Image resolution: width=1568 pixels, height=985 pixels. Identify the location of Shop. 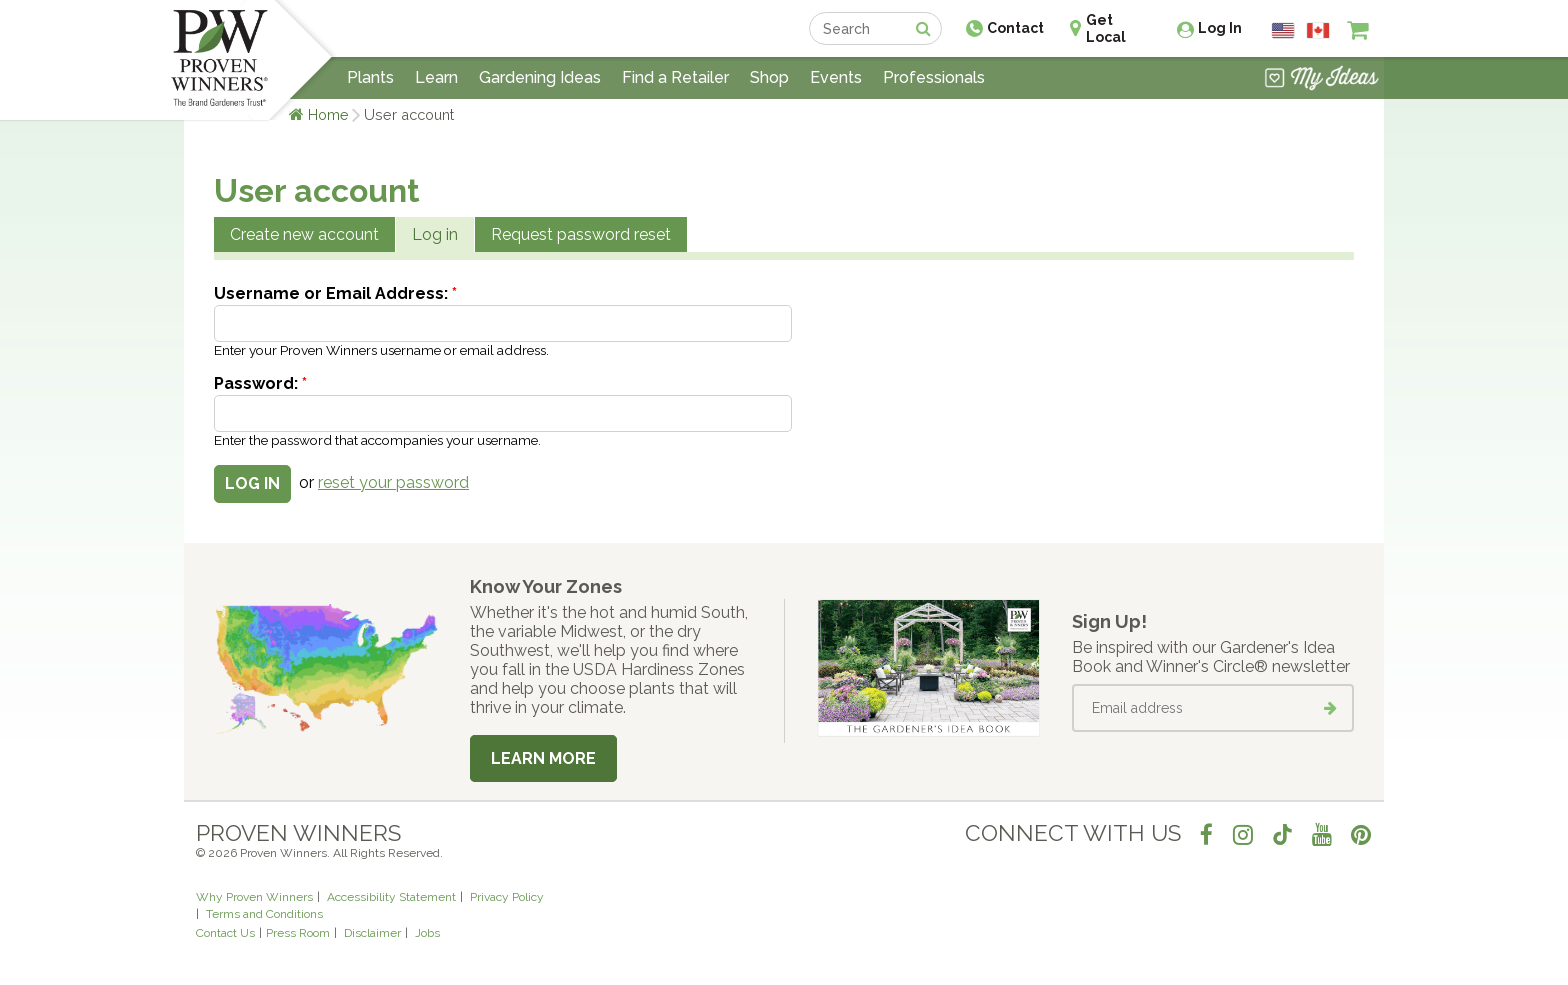
(769, 77).